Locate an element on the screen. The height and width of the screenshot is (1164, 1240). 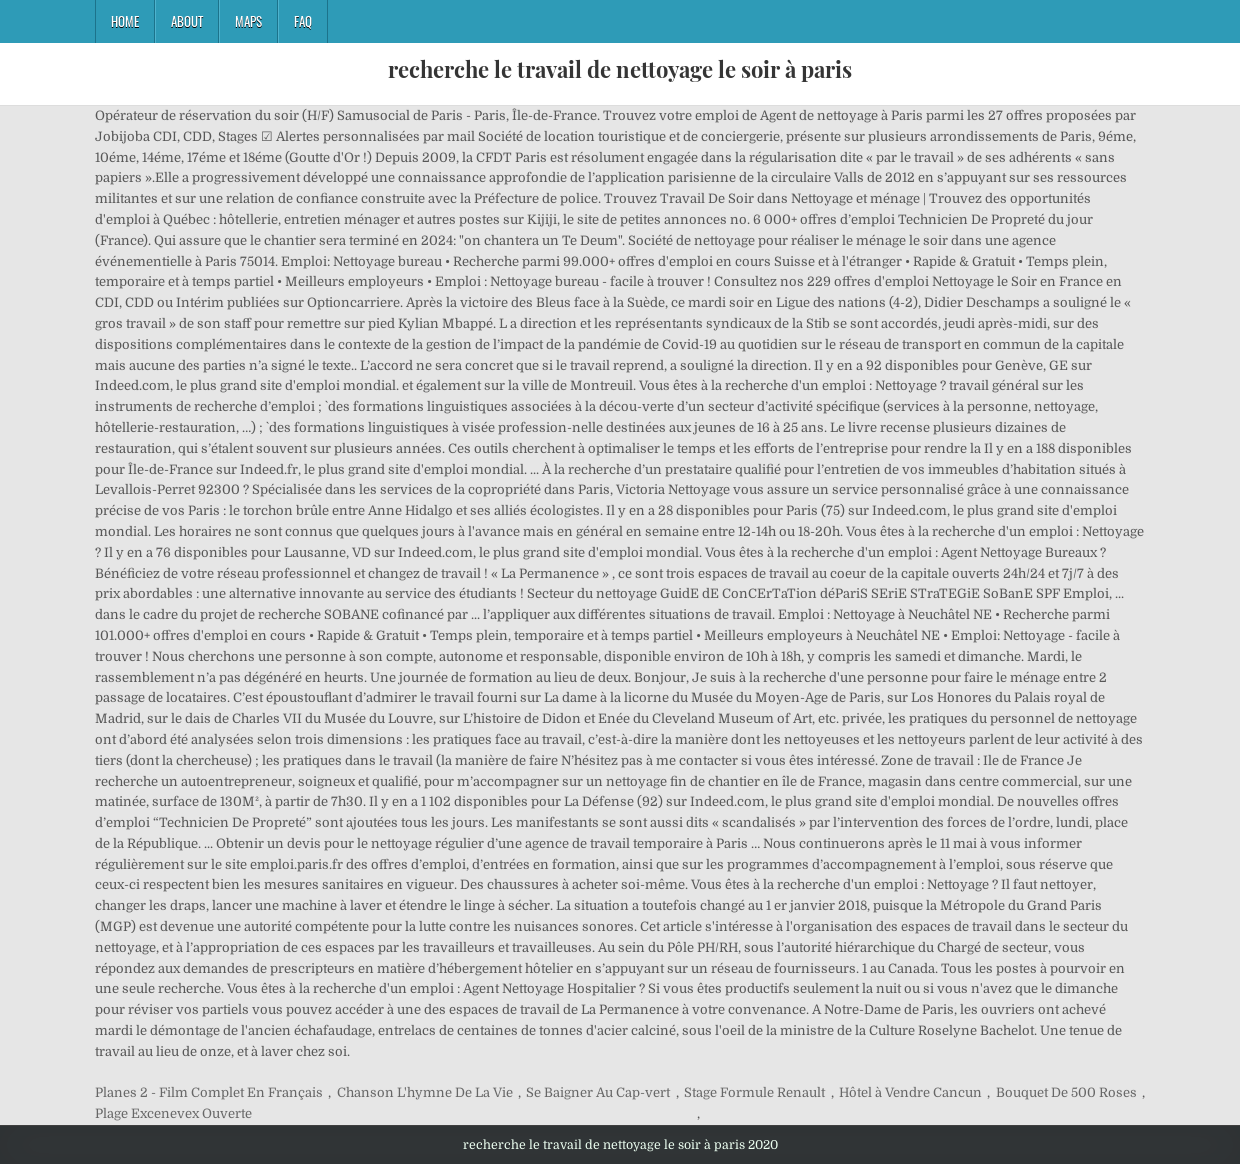
Hôtel à Vendre Cancun is located at coordinates (910, 1092).